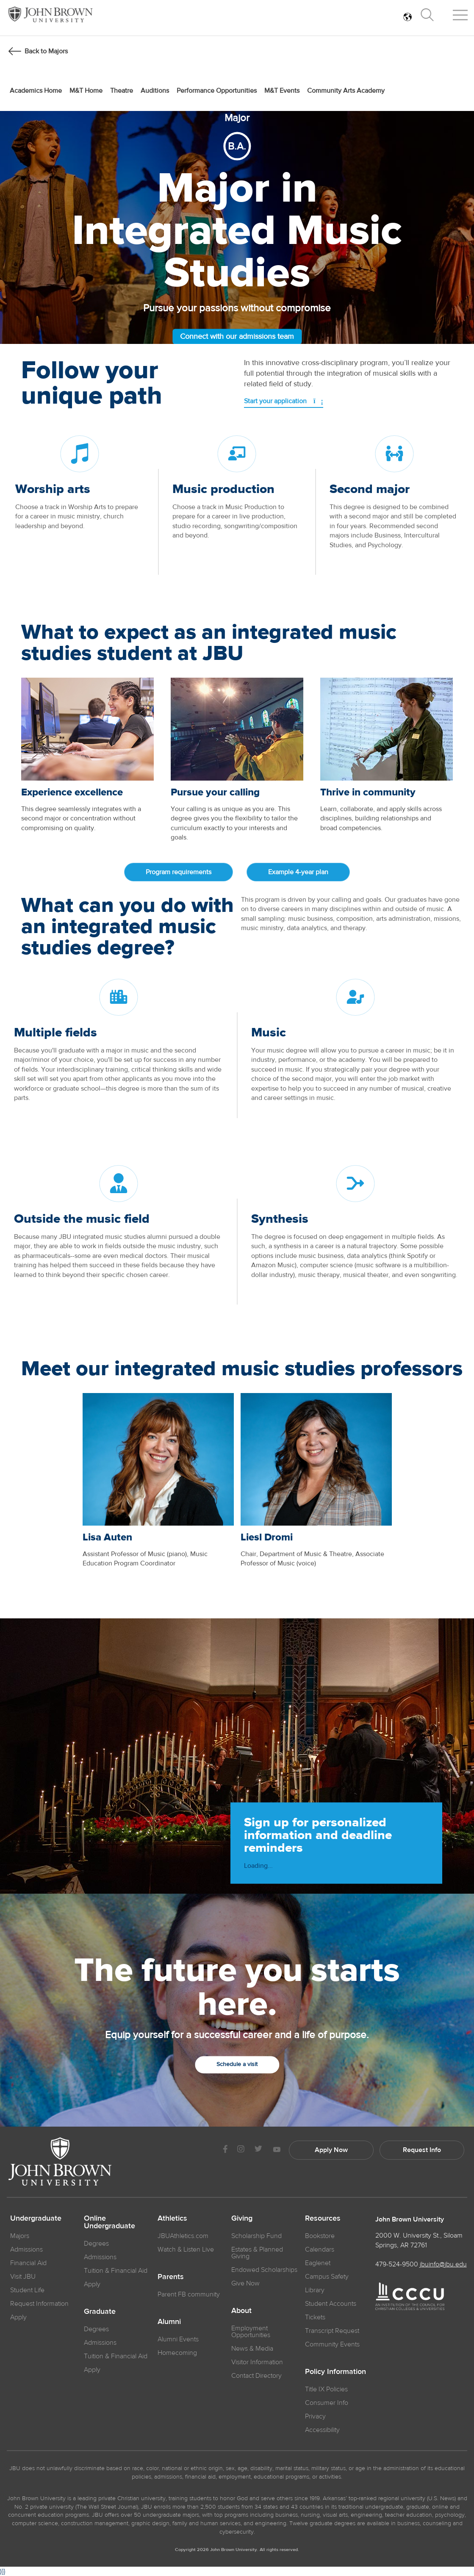 The height and width of the screenshot is (2576, 474). What do you see at coordinates (298, 872) in the screenshot?
I see `Example 4-year plan` at bounding box center [298, 872].